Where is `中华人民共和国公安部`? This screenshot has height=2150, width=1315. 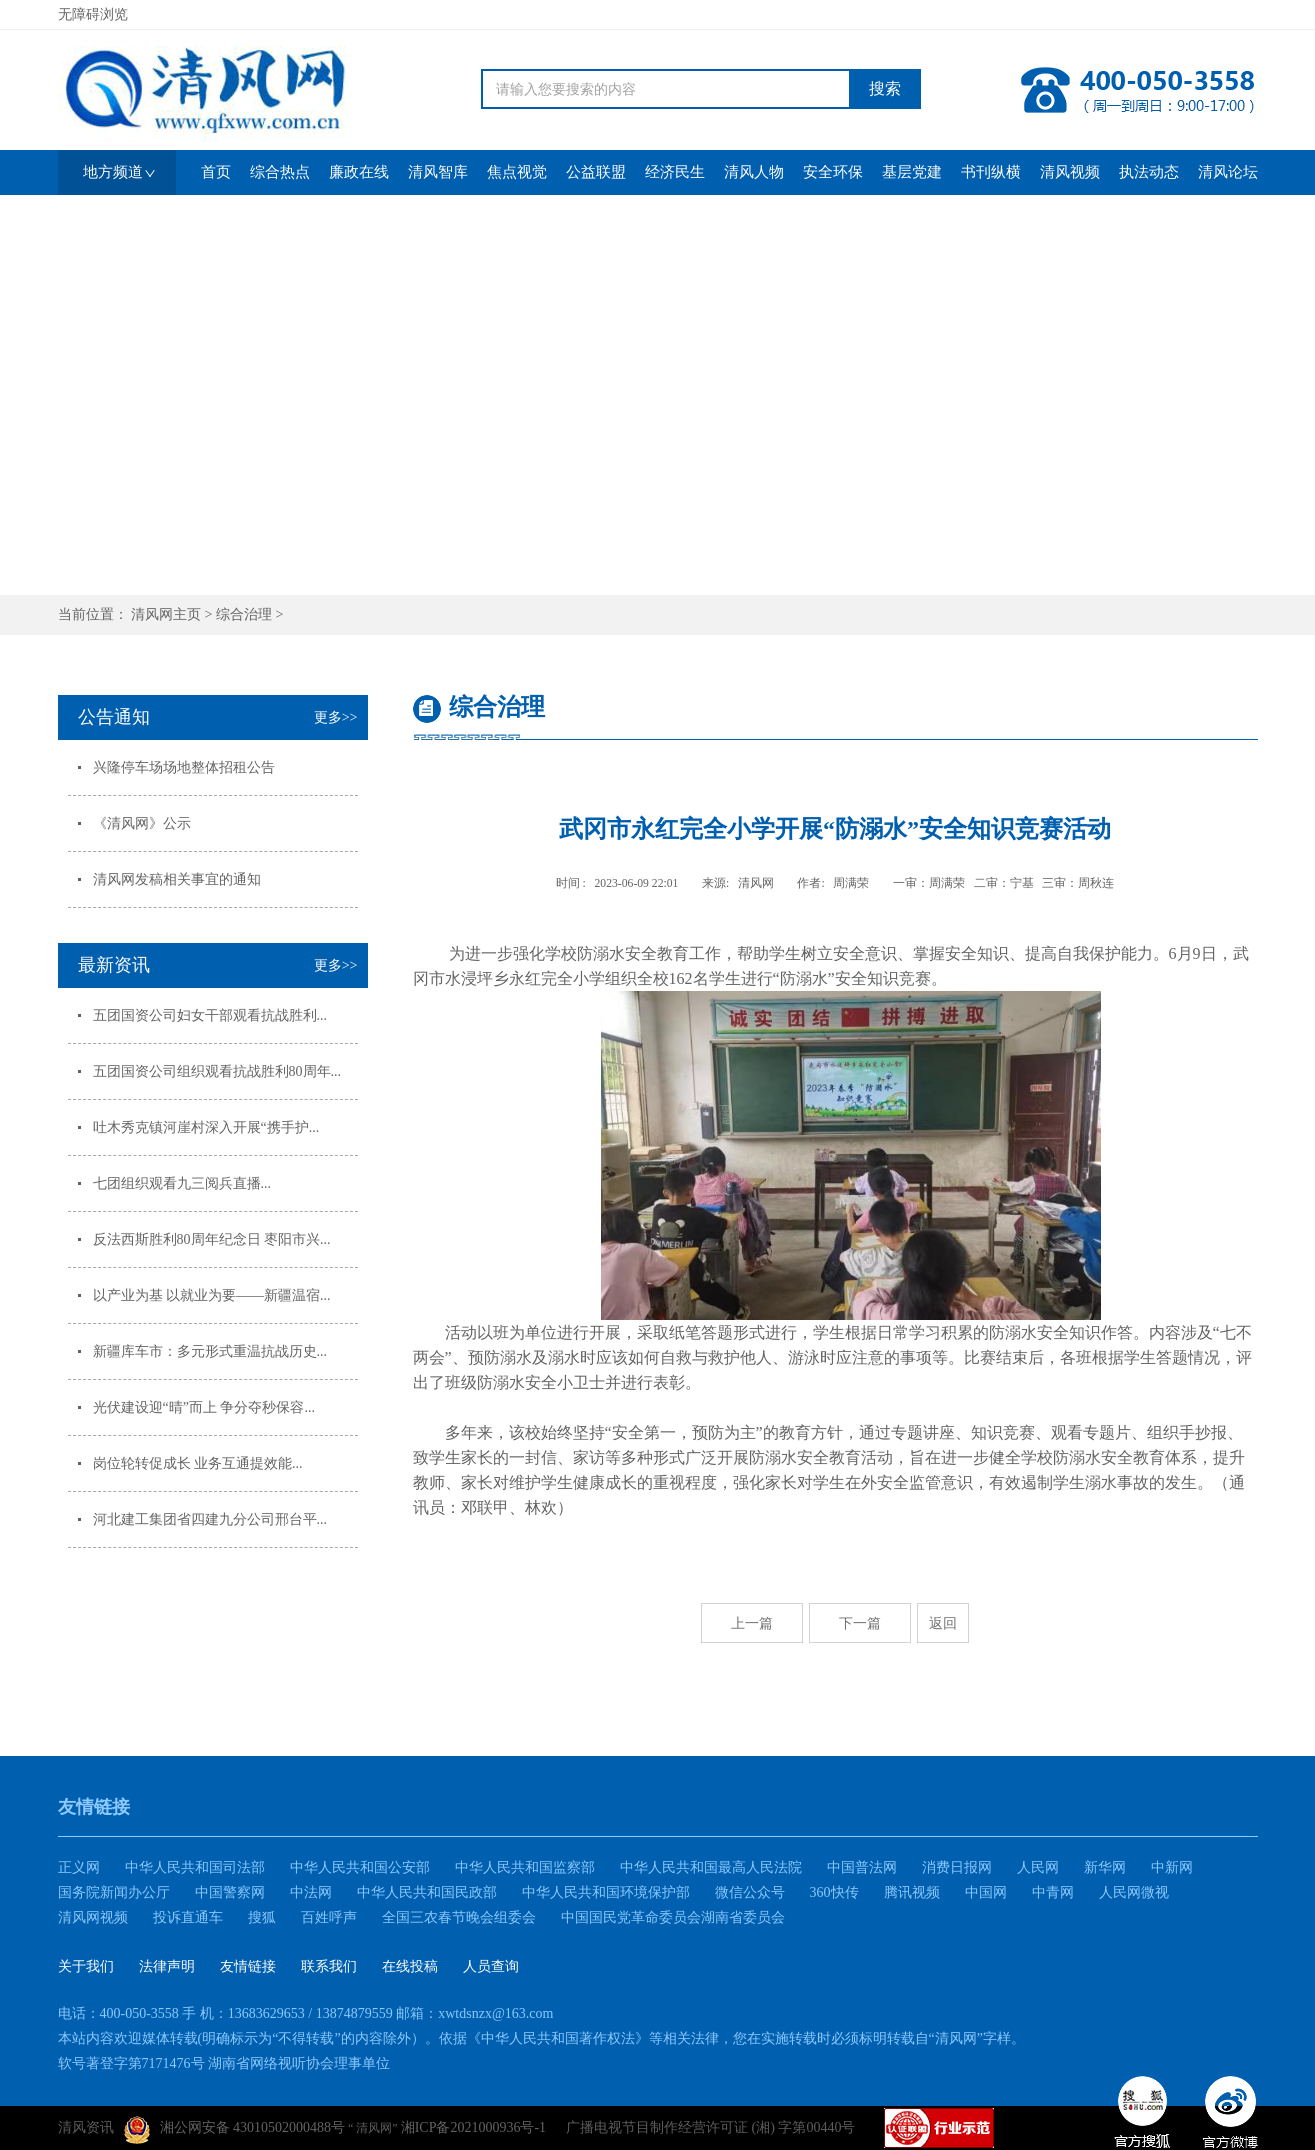
中华人民共和国公安部 is located at coordinates (360, 1867).